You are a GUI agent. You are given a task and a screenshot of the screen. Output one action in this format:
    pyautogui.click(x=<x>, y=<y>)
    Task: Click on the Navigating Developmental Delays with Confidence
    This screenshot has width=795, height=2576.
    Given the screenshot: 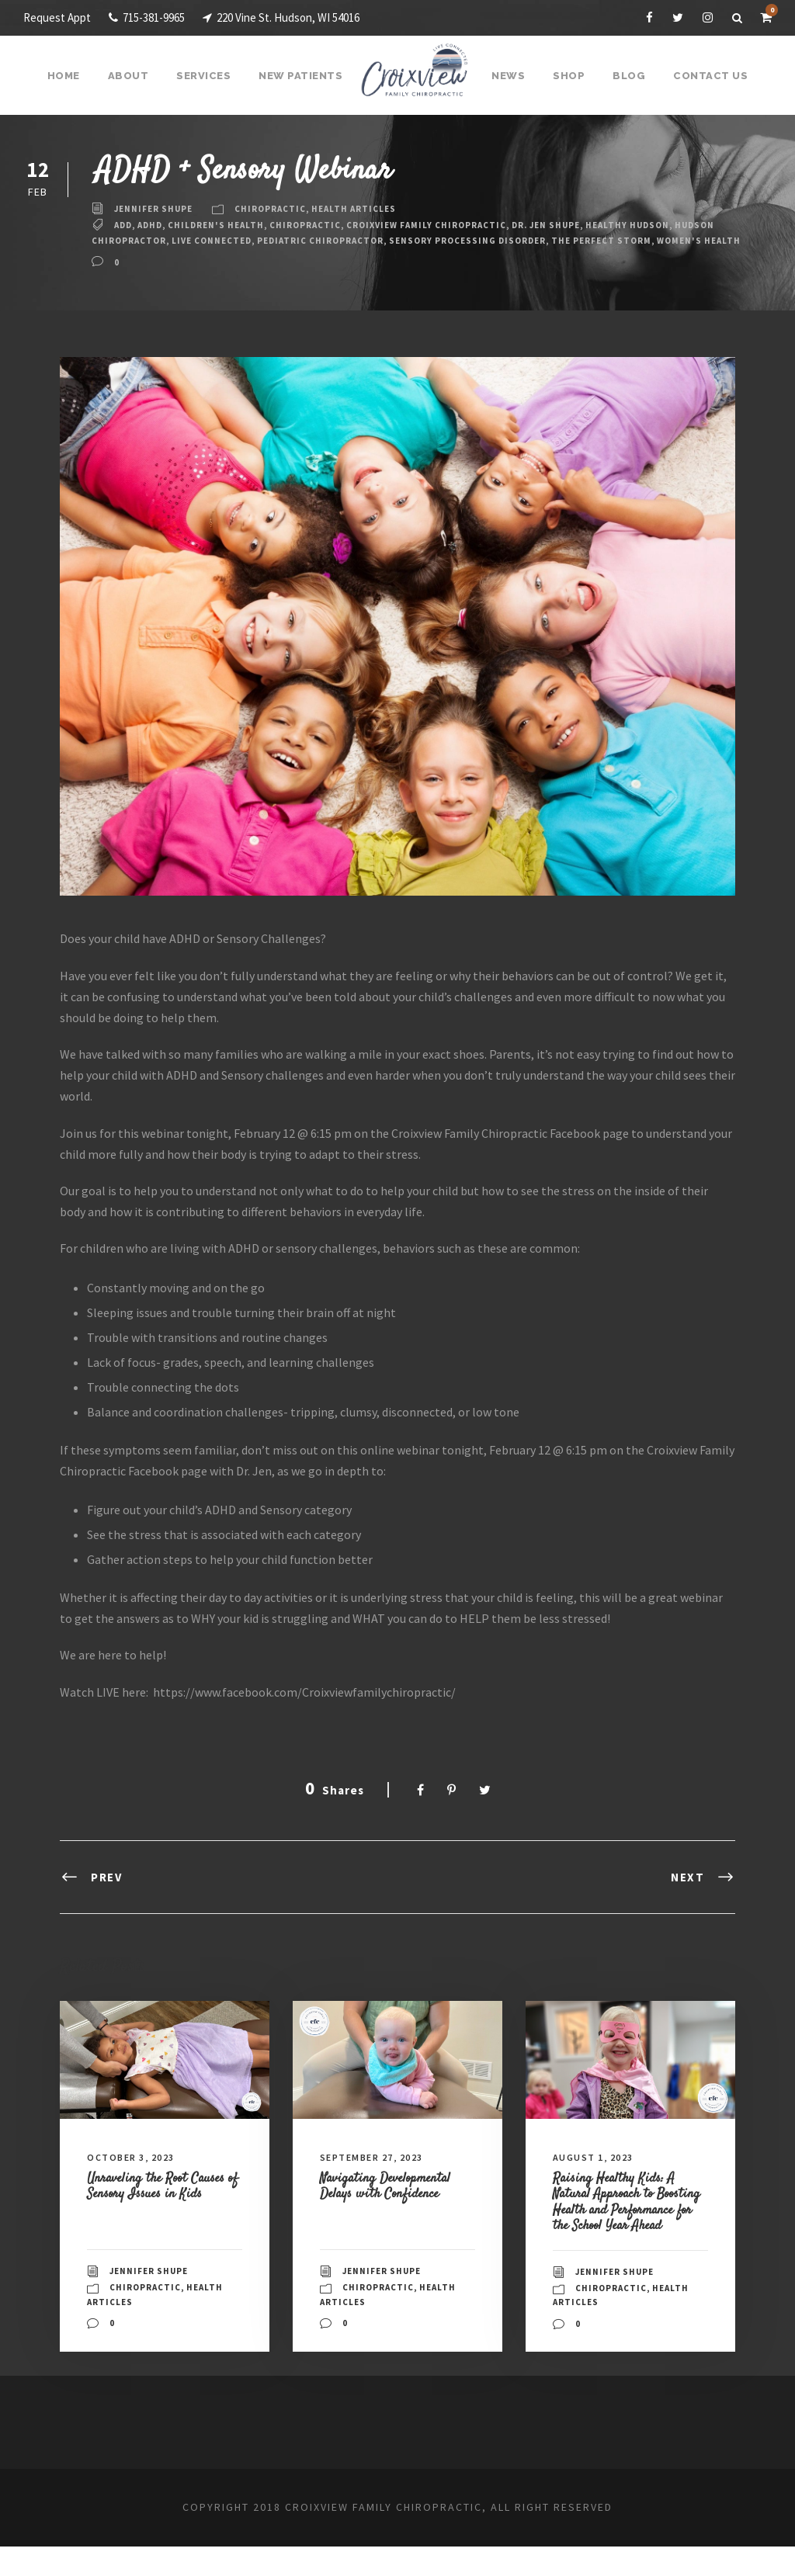 What is the action you would take?
    pyautogui.click(x=394, y=2200)
    